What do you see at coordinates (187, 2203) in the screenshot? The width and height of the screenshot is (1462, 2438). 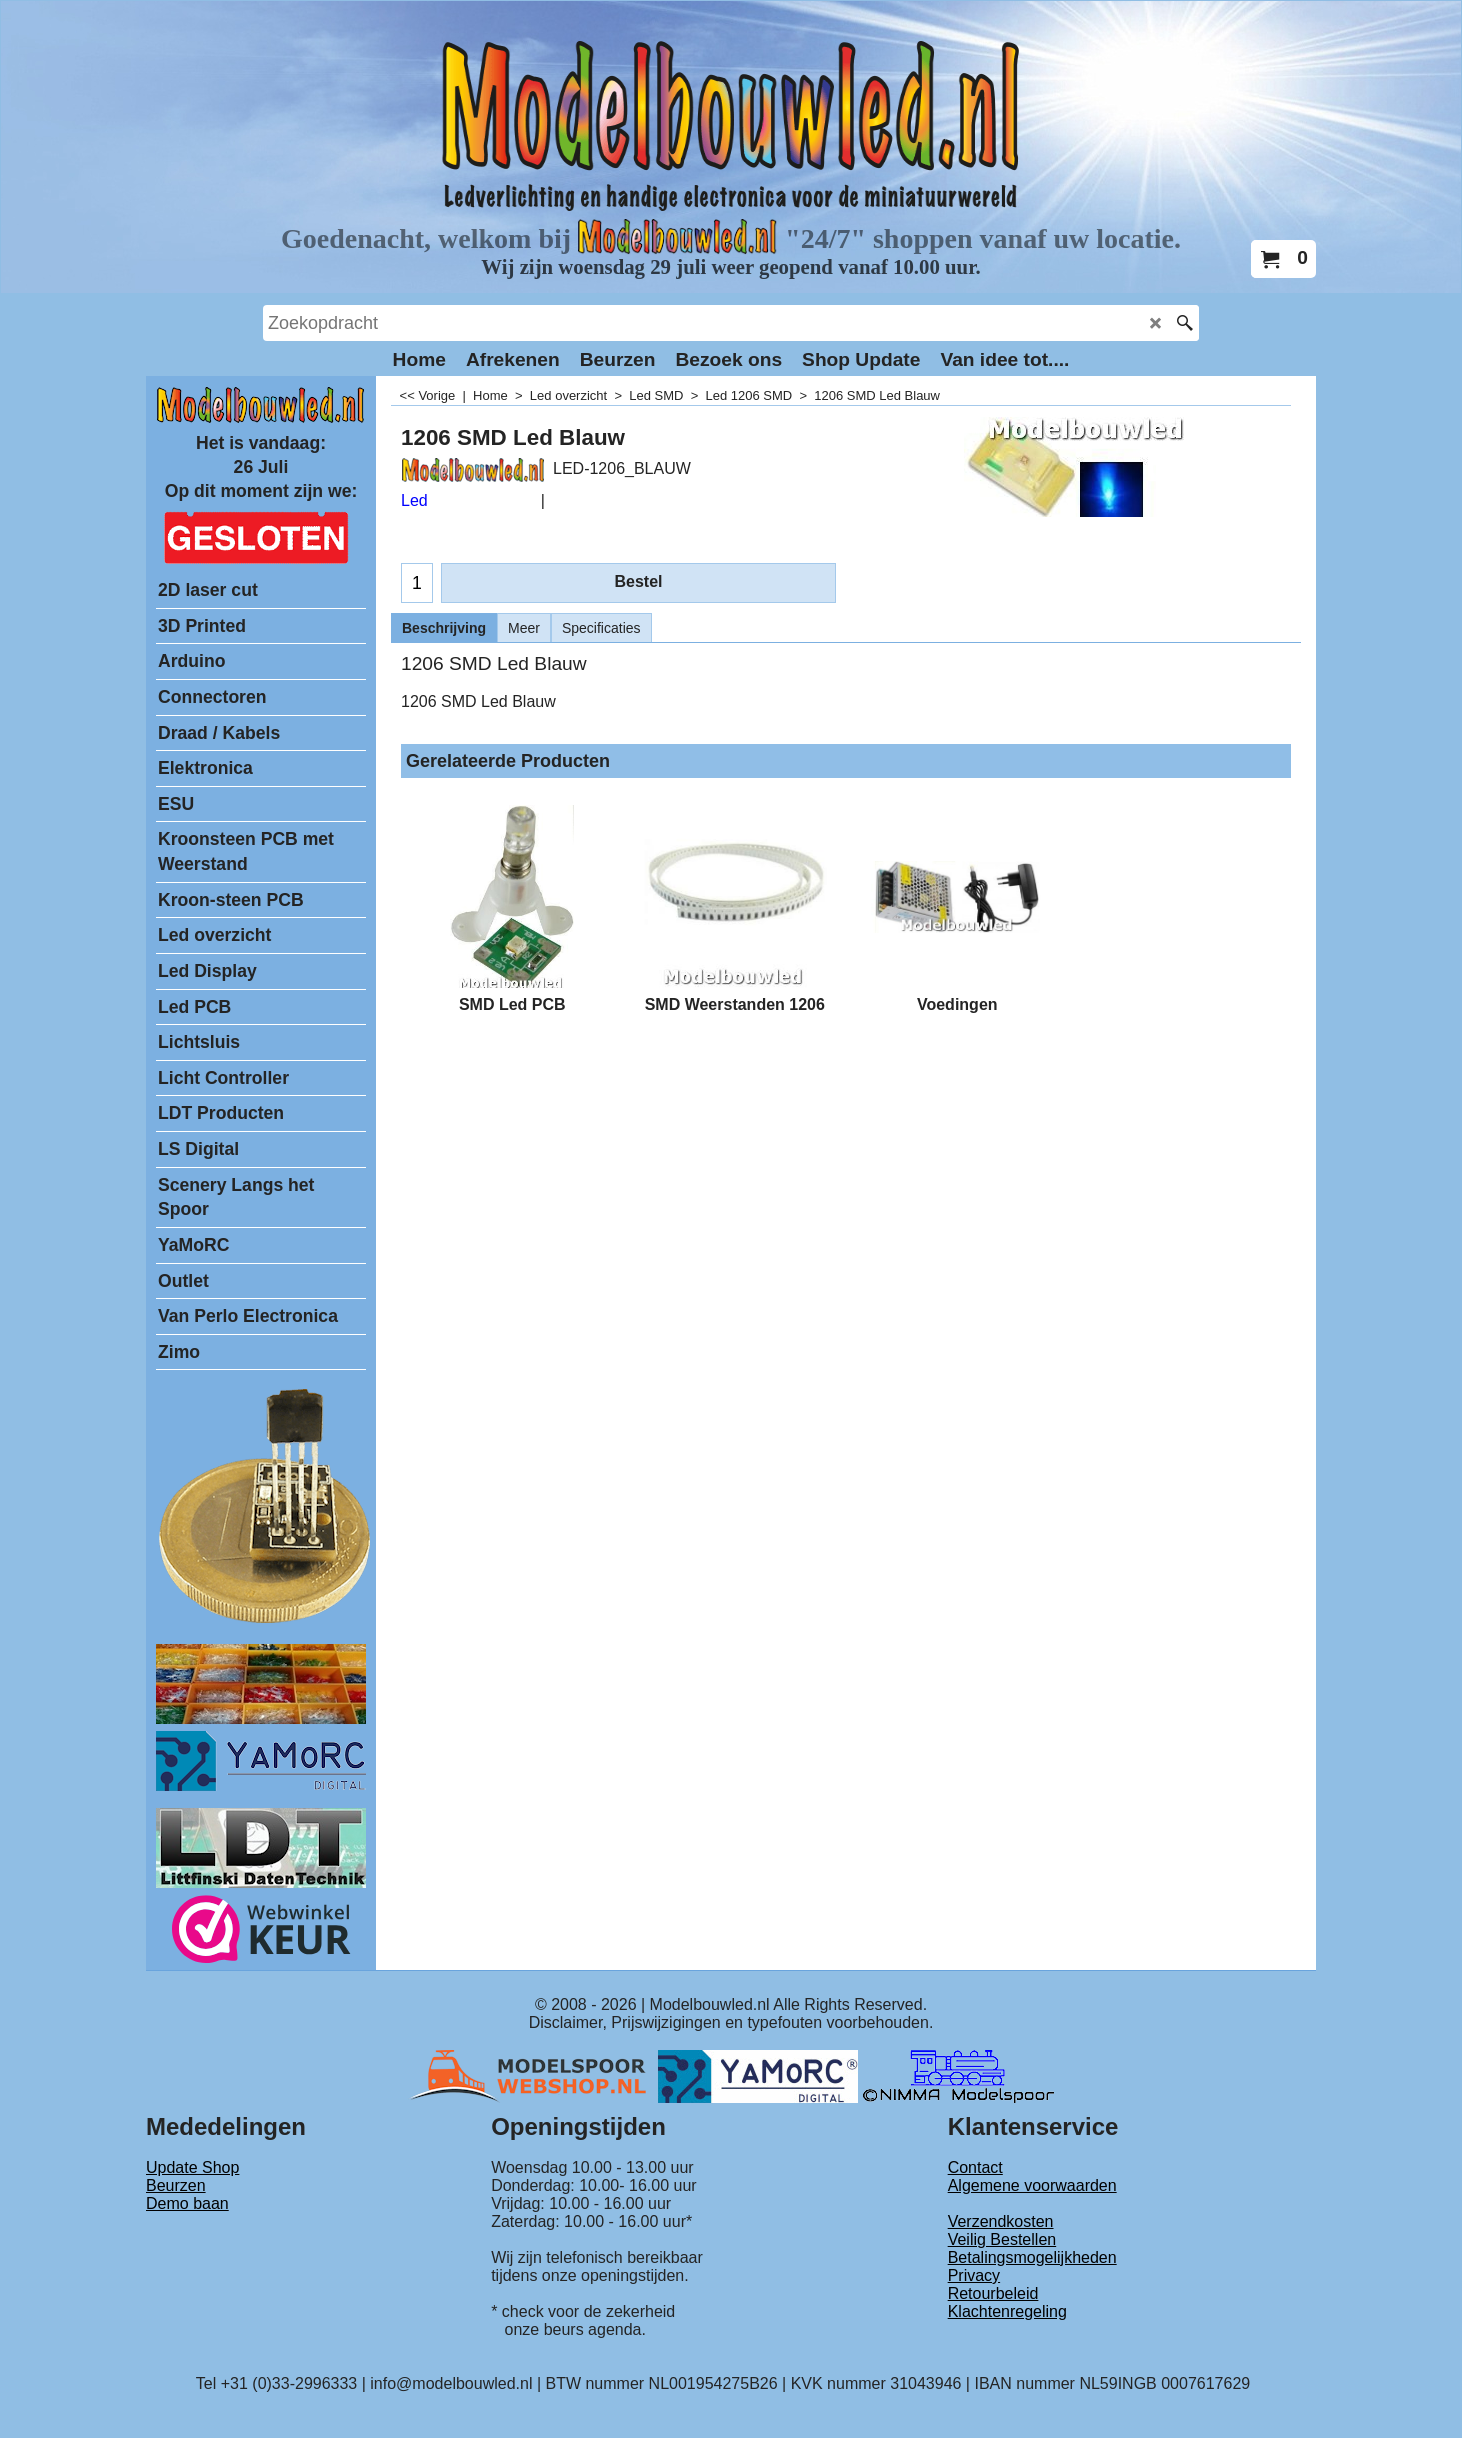 I see `Demo baan` at bounding box center [187, 2203].